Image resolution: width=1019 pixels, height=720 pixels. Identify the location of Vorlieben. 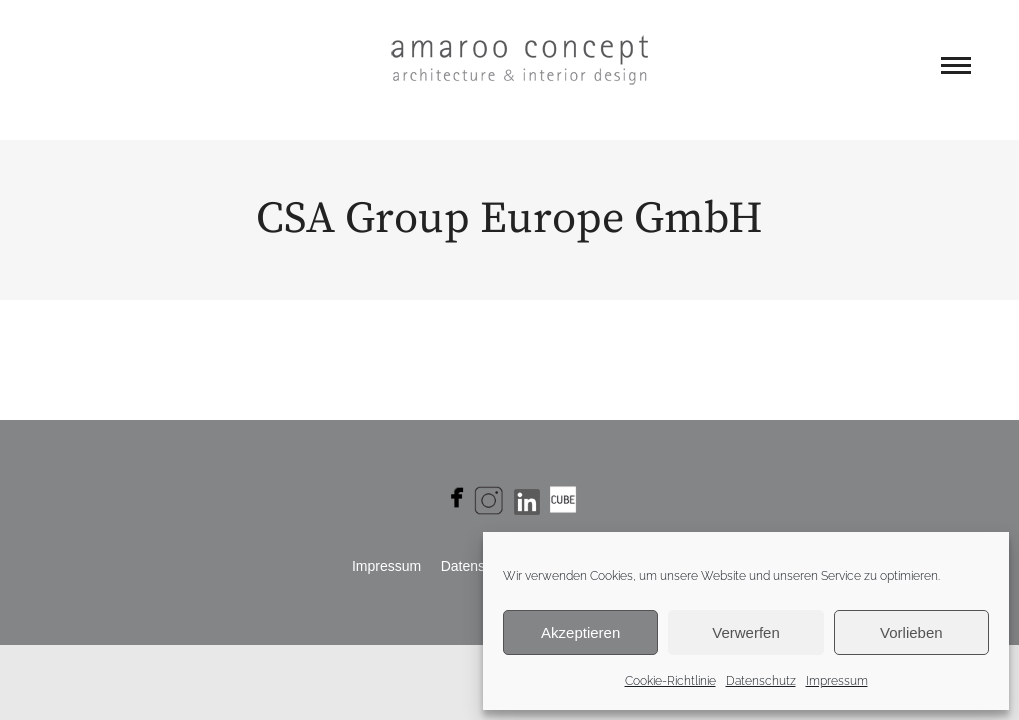
(911, 632).